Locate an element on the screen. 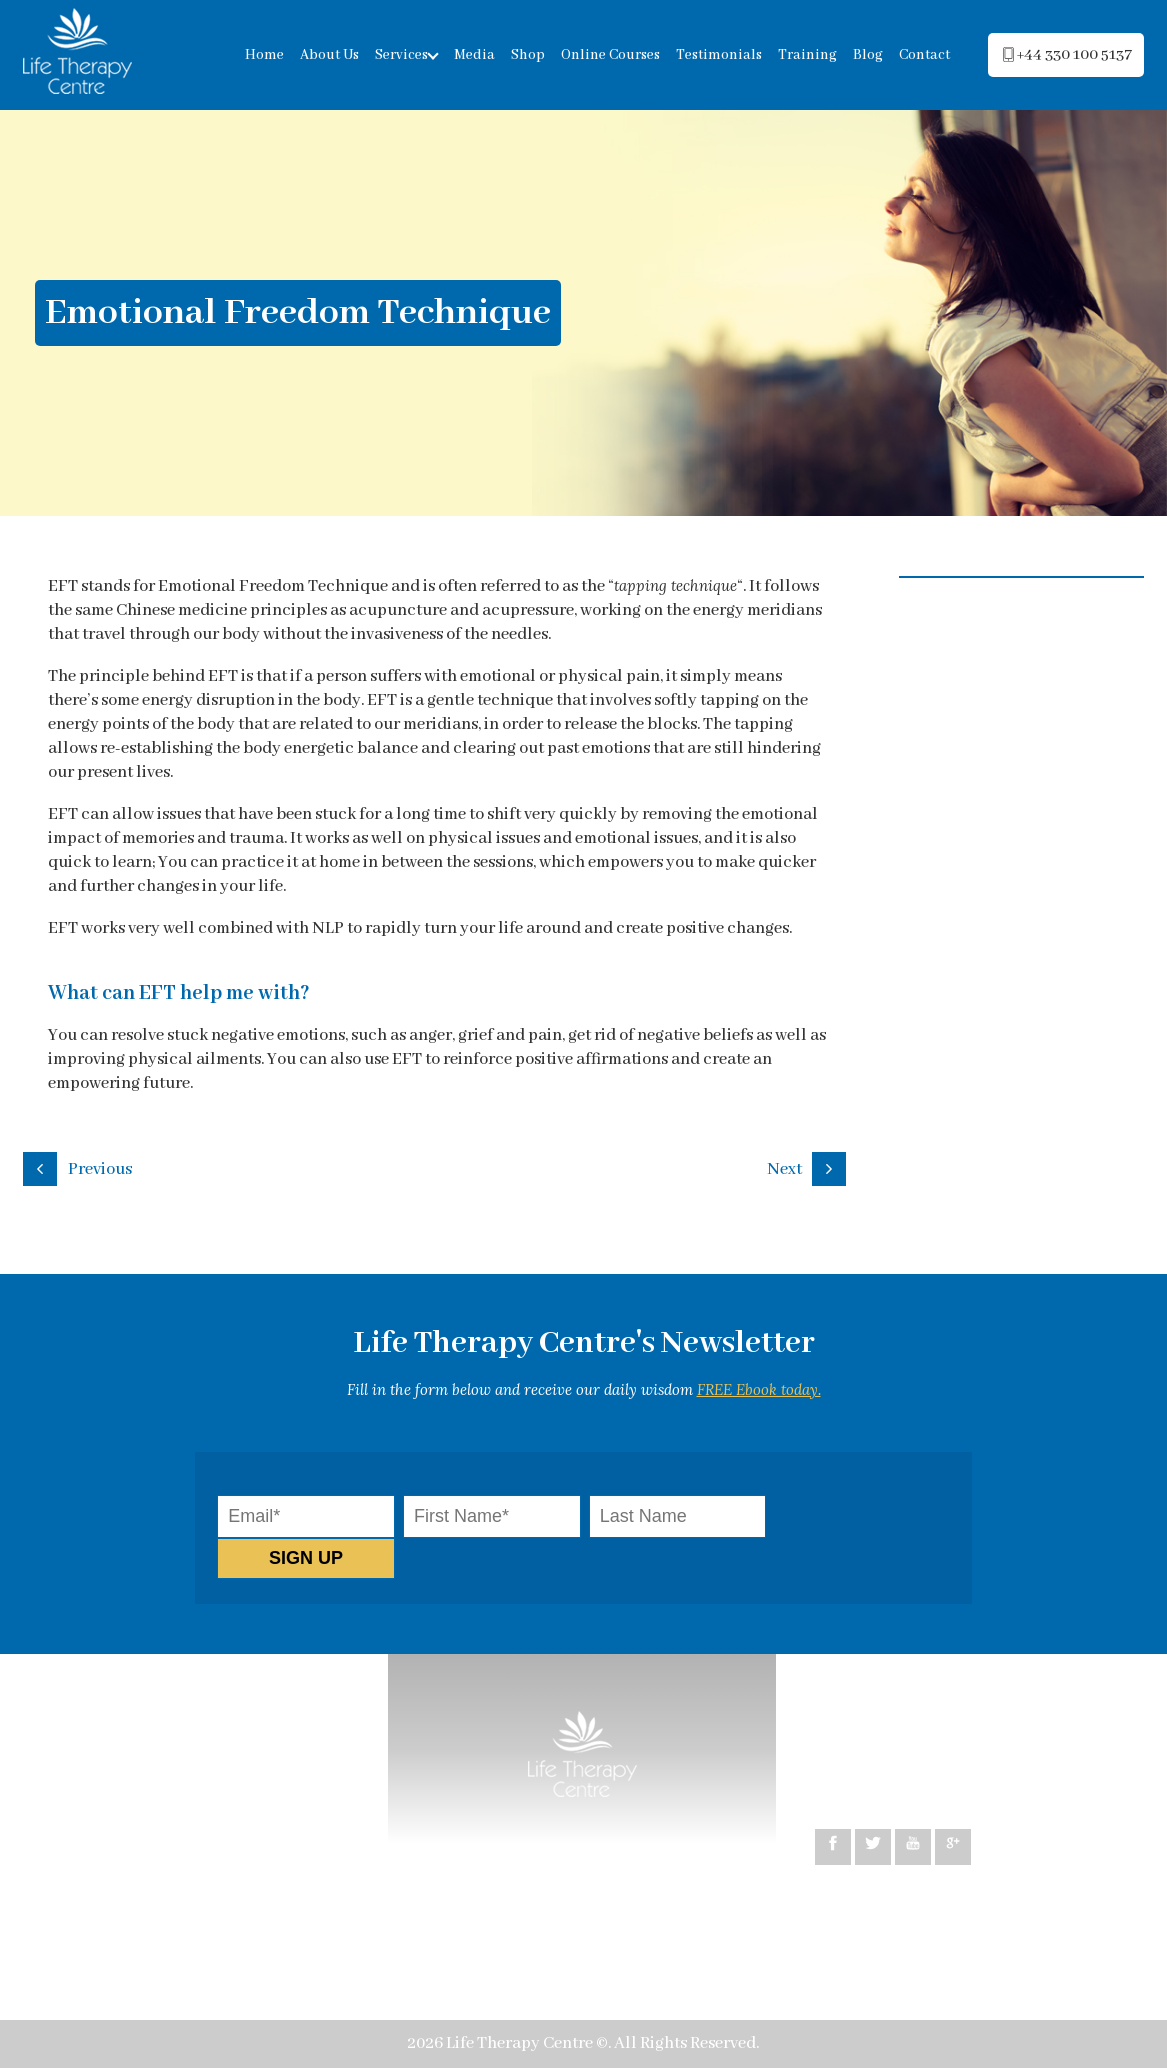  Life Coaching is located at coordinates (236, 1804).